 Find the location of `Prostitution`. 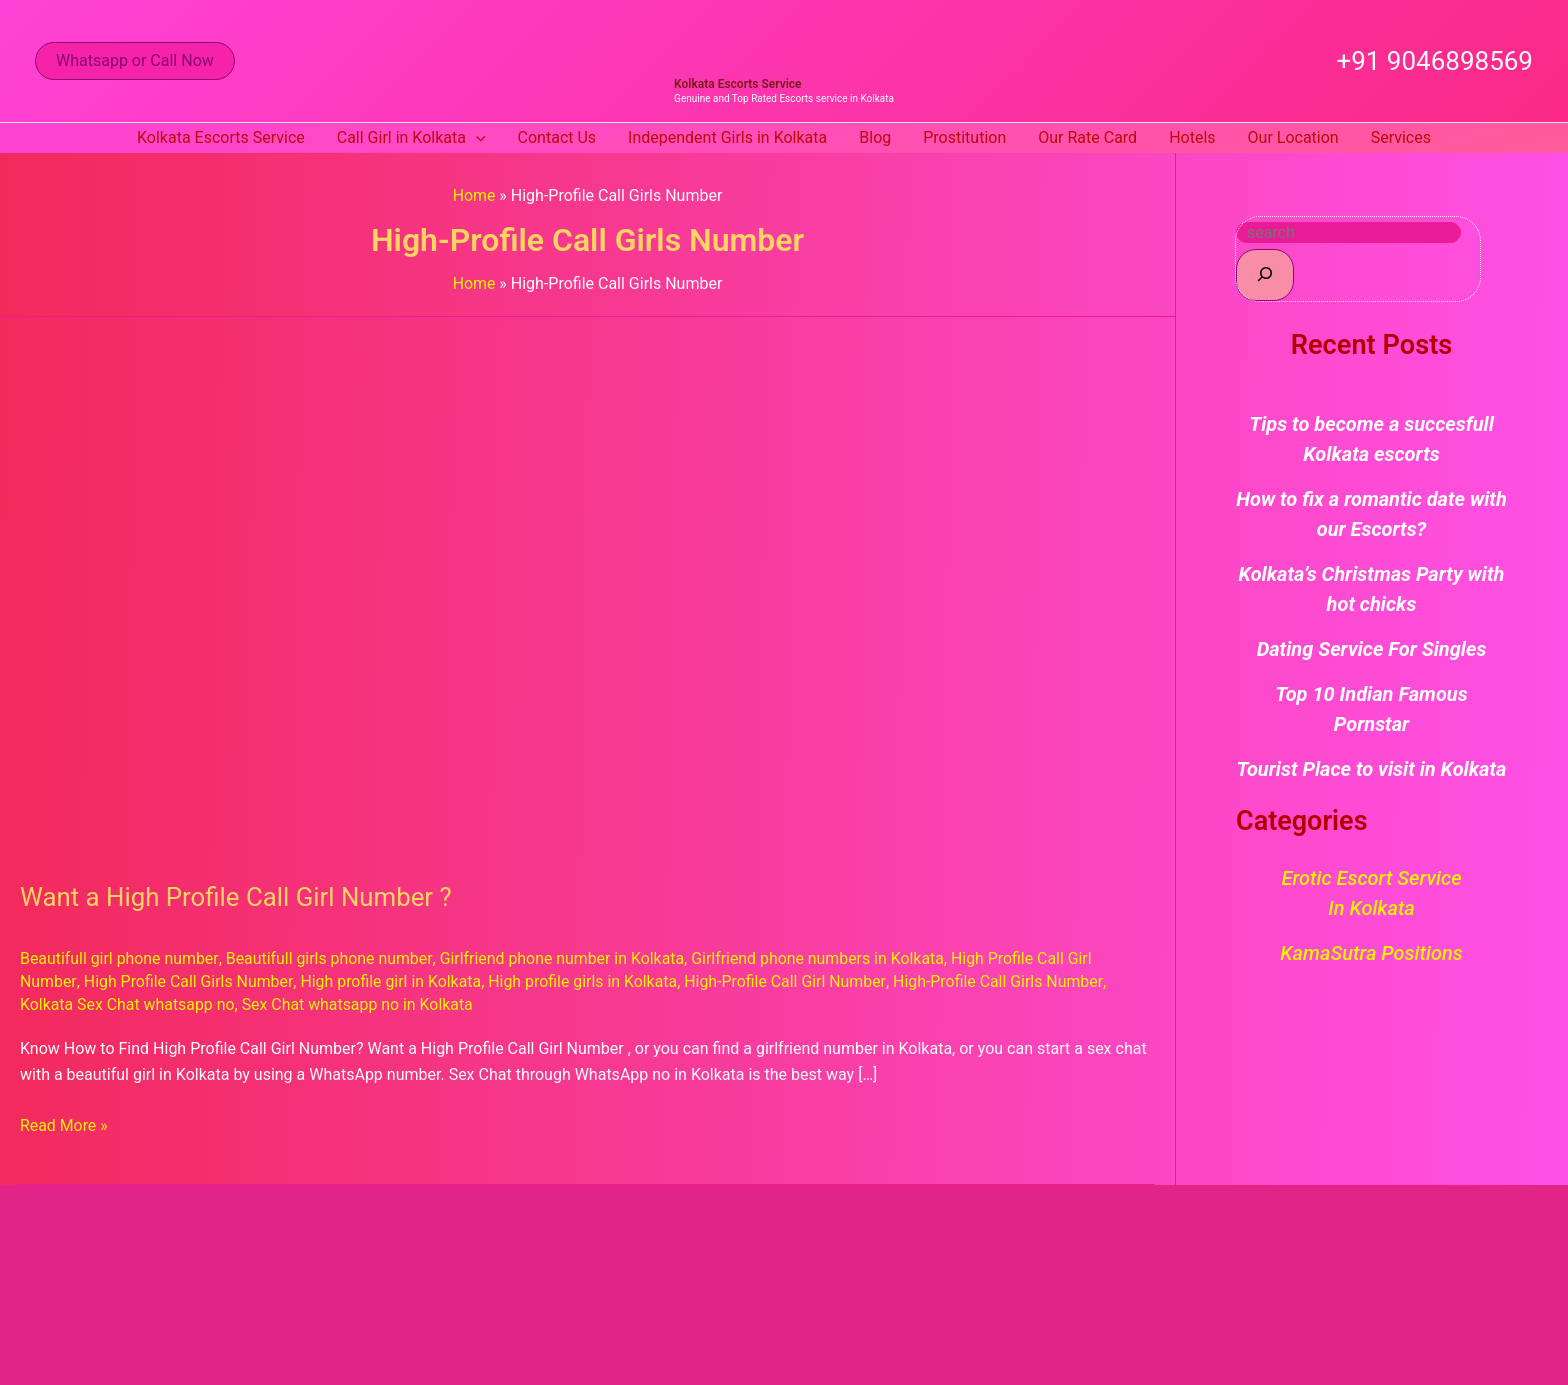

Prostitution is located at coordinates (964, 137).